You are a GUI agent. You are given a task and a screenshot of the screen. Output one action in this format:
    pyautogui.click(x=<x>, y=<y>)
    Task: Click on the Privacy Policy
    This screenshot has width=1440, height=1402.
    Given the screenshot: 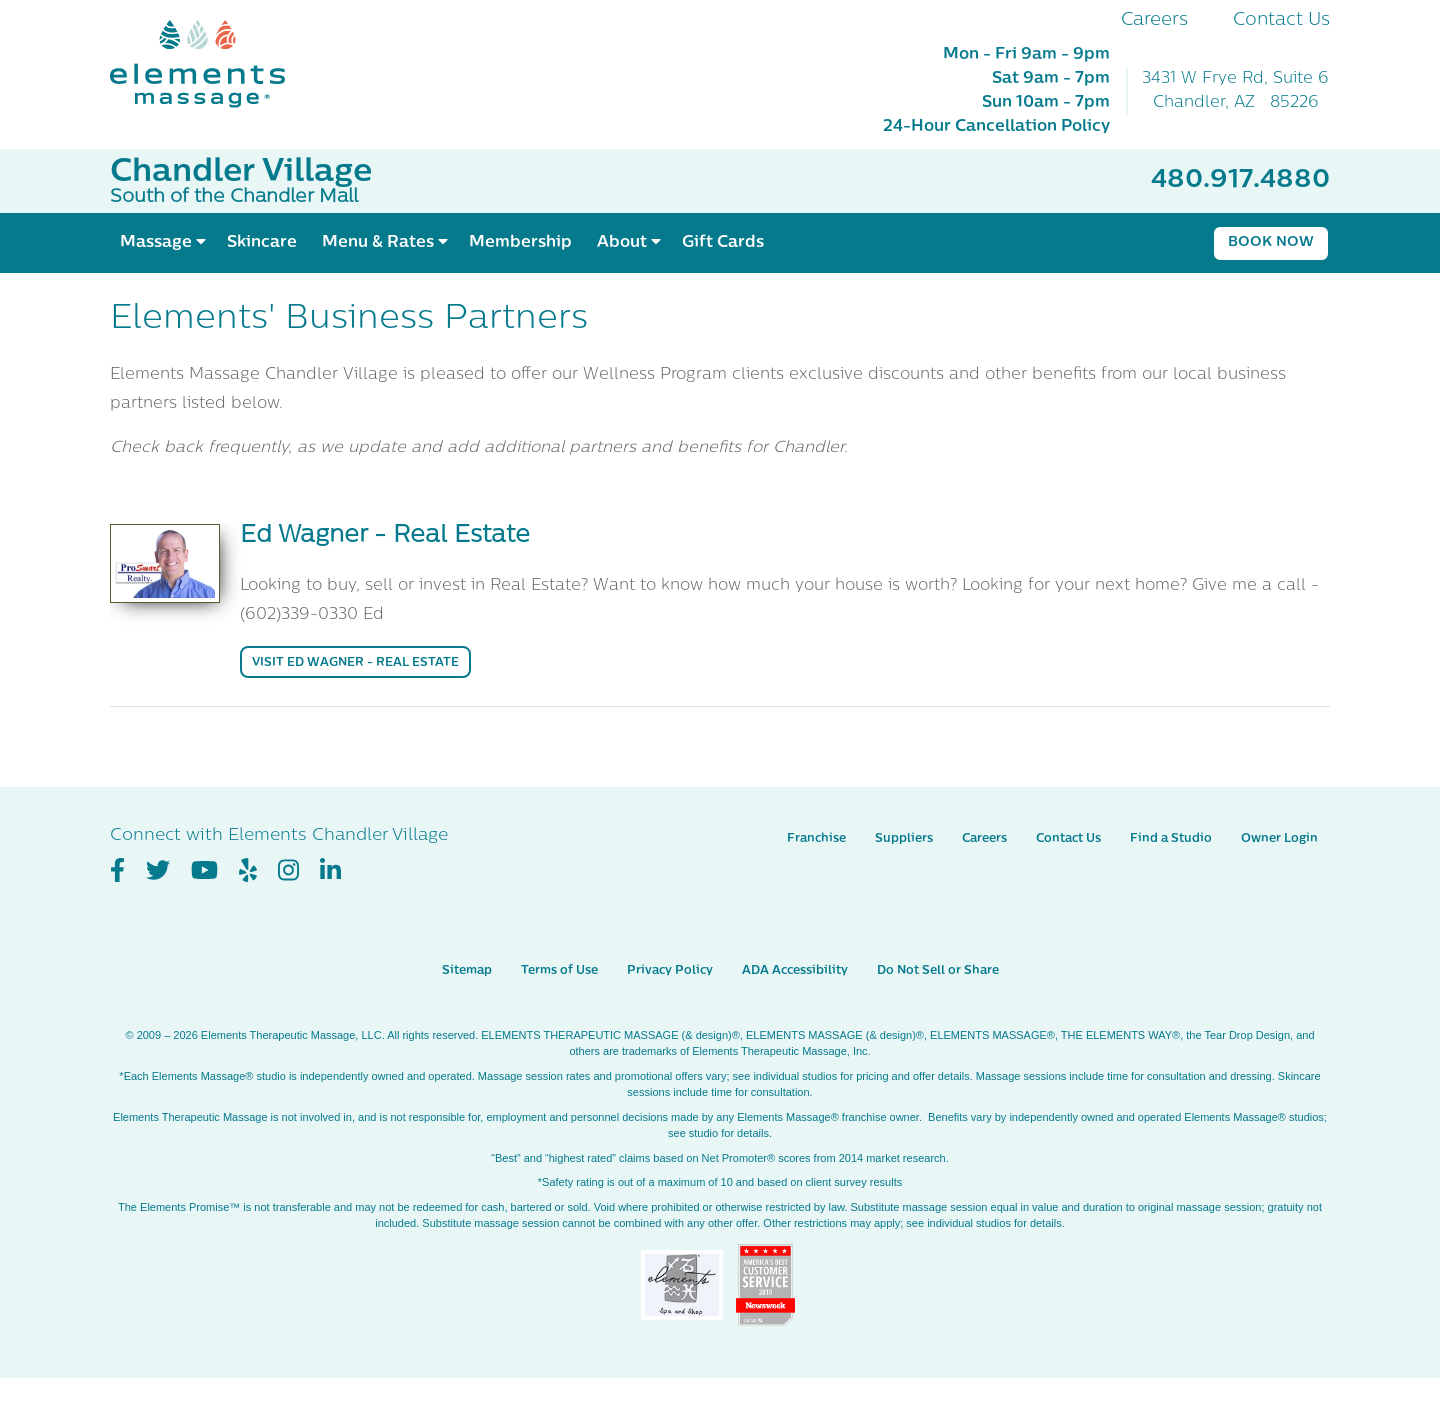 What is the action you would take?
    pyautogui.click(x=670, y=971)
    